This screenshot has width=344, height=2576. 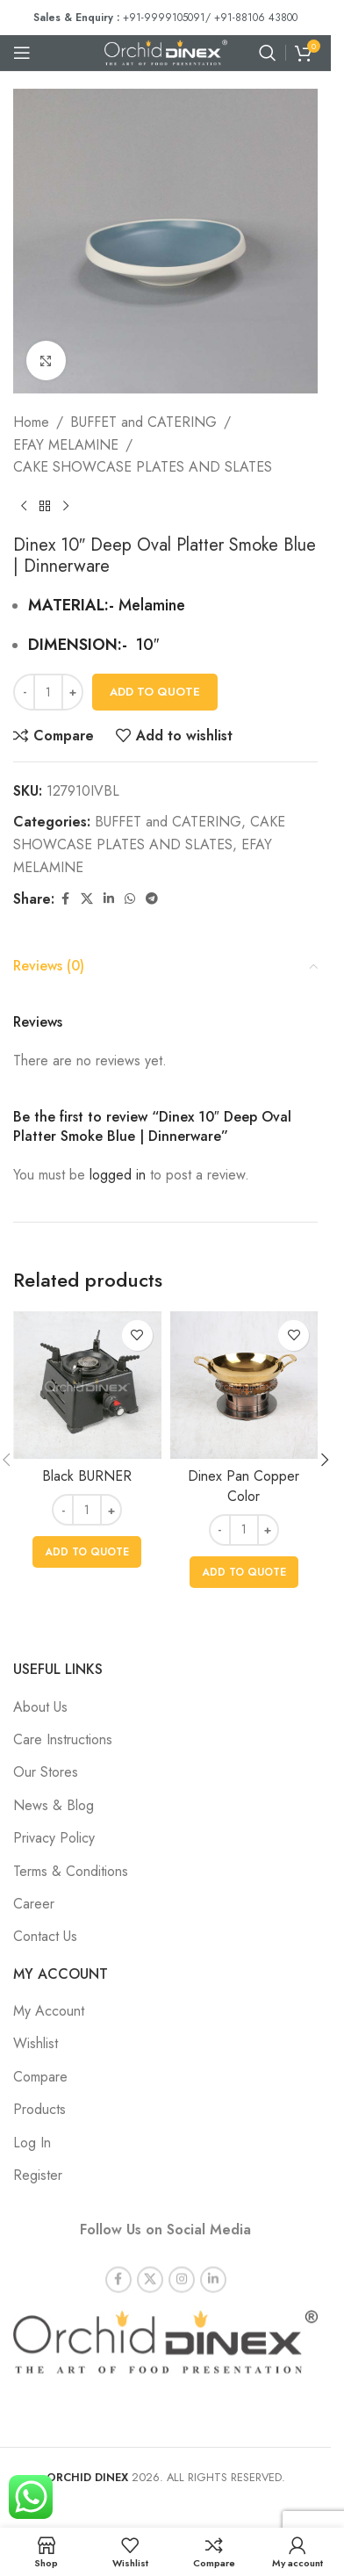 I want to click on [Dinex Pan Copper Color], so click(x=244, y=1385).